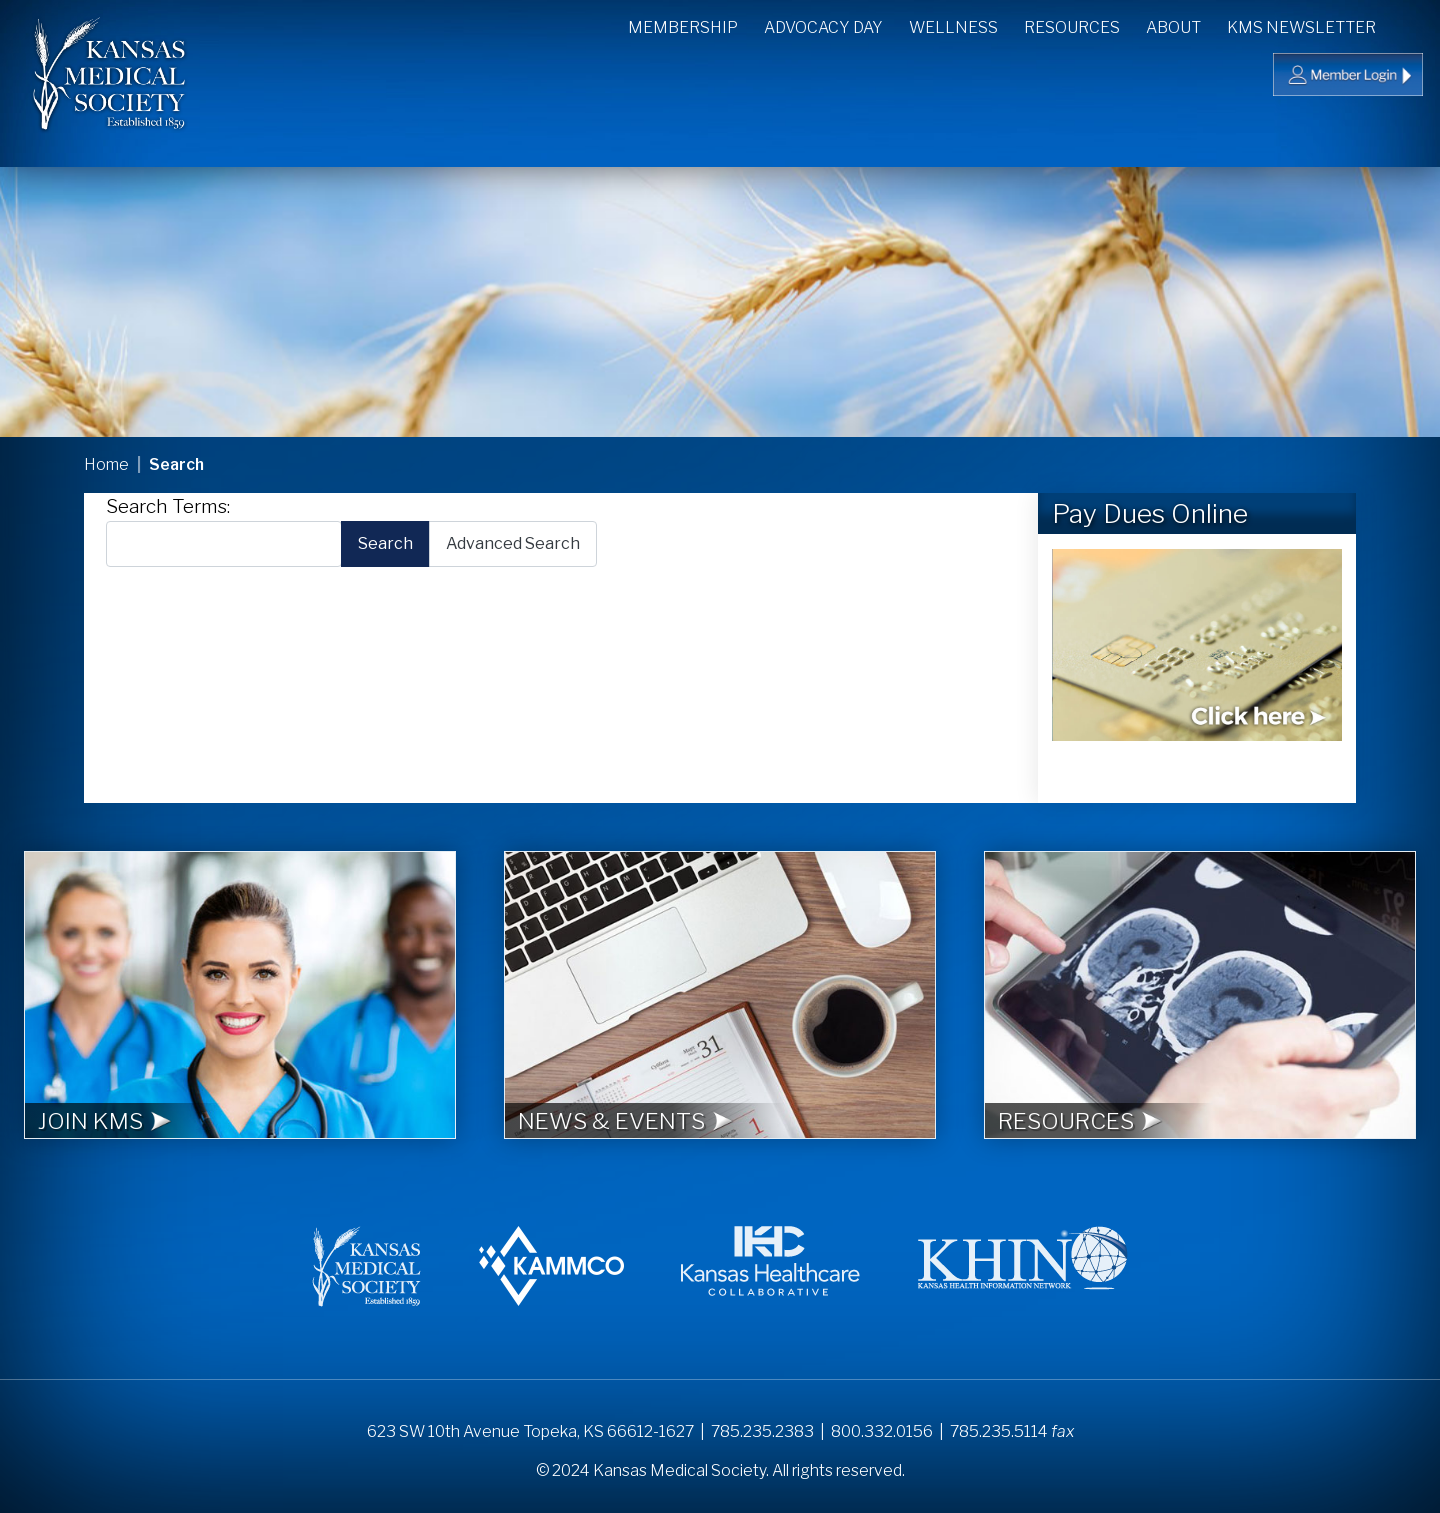 The width and height of the screenshot is (1440, 1513). Describe the element at coordinates (1301, 27) in the screenshot. I see `KMS Newsletter` at that location.